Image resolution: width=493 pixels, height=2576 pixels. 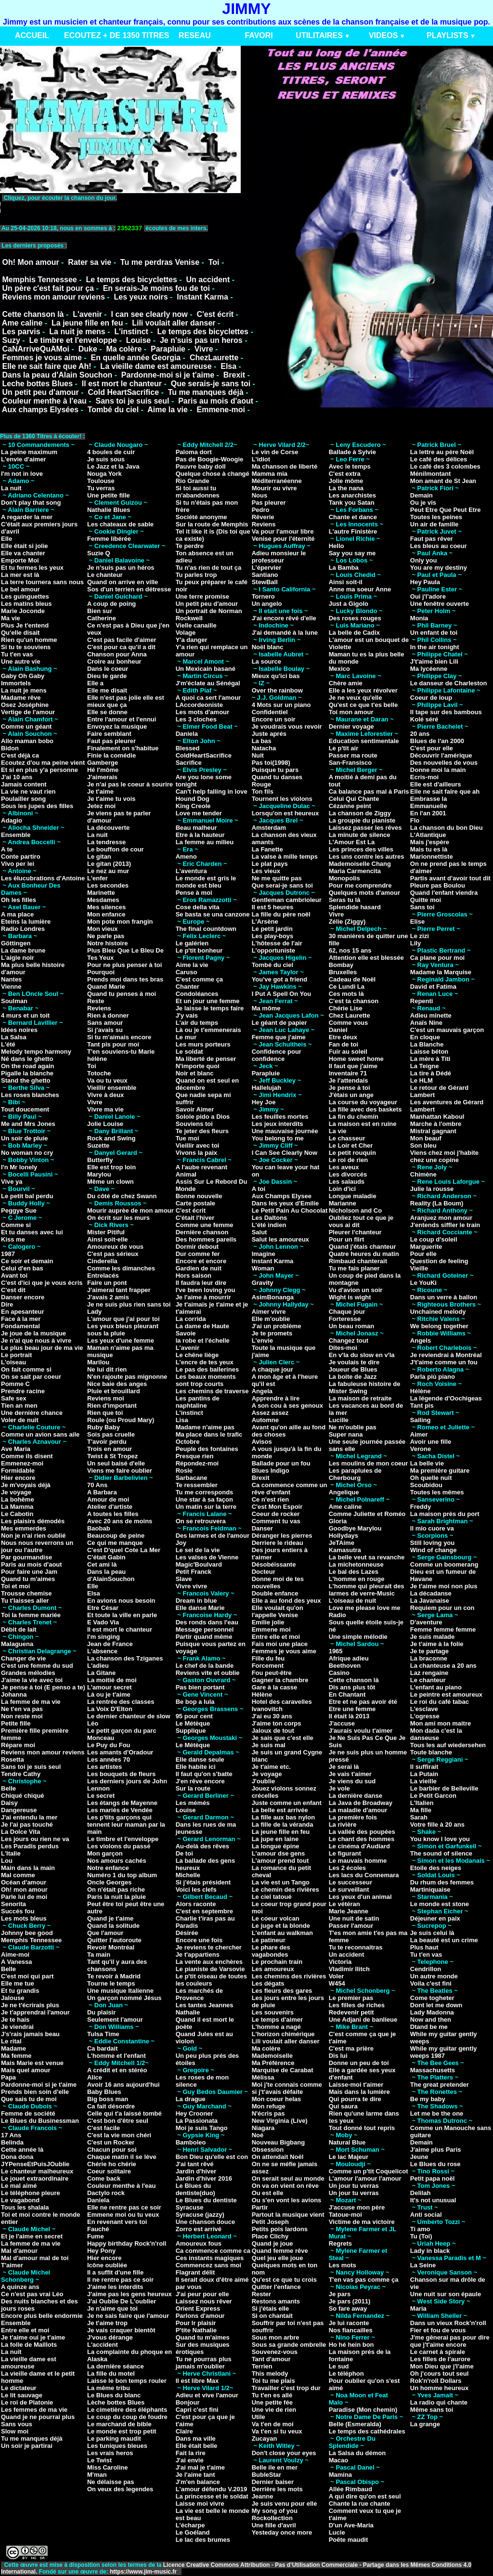 What do you see at coordinates (31, 1615) in the screenshot?
I see `Toi la femme mariée` at bounding box center [31, 1615].